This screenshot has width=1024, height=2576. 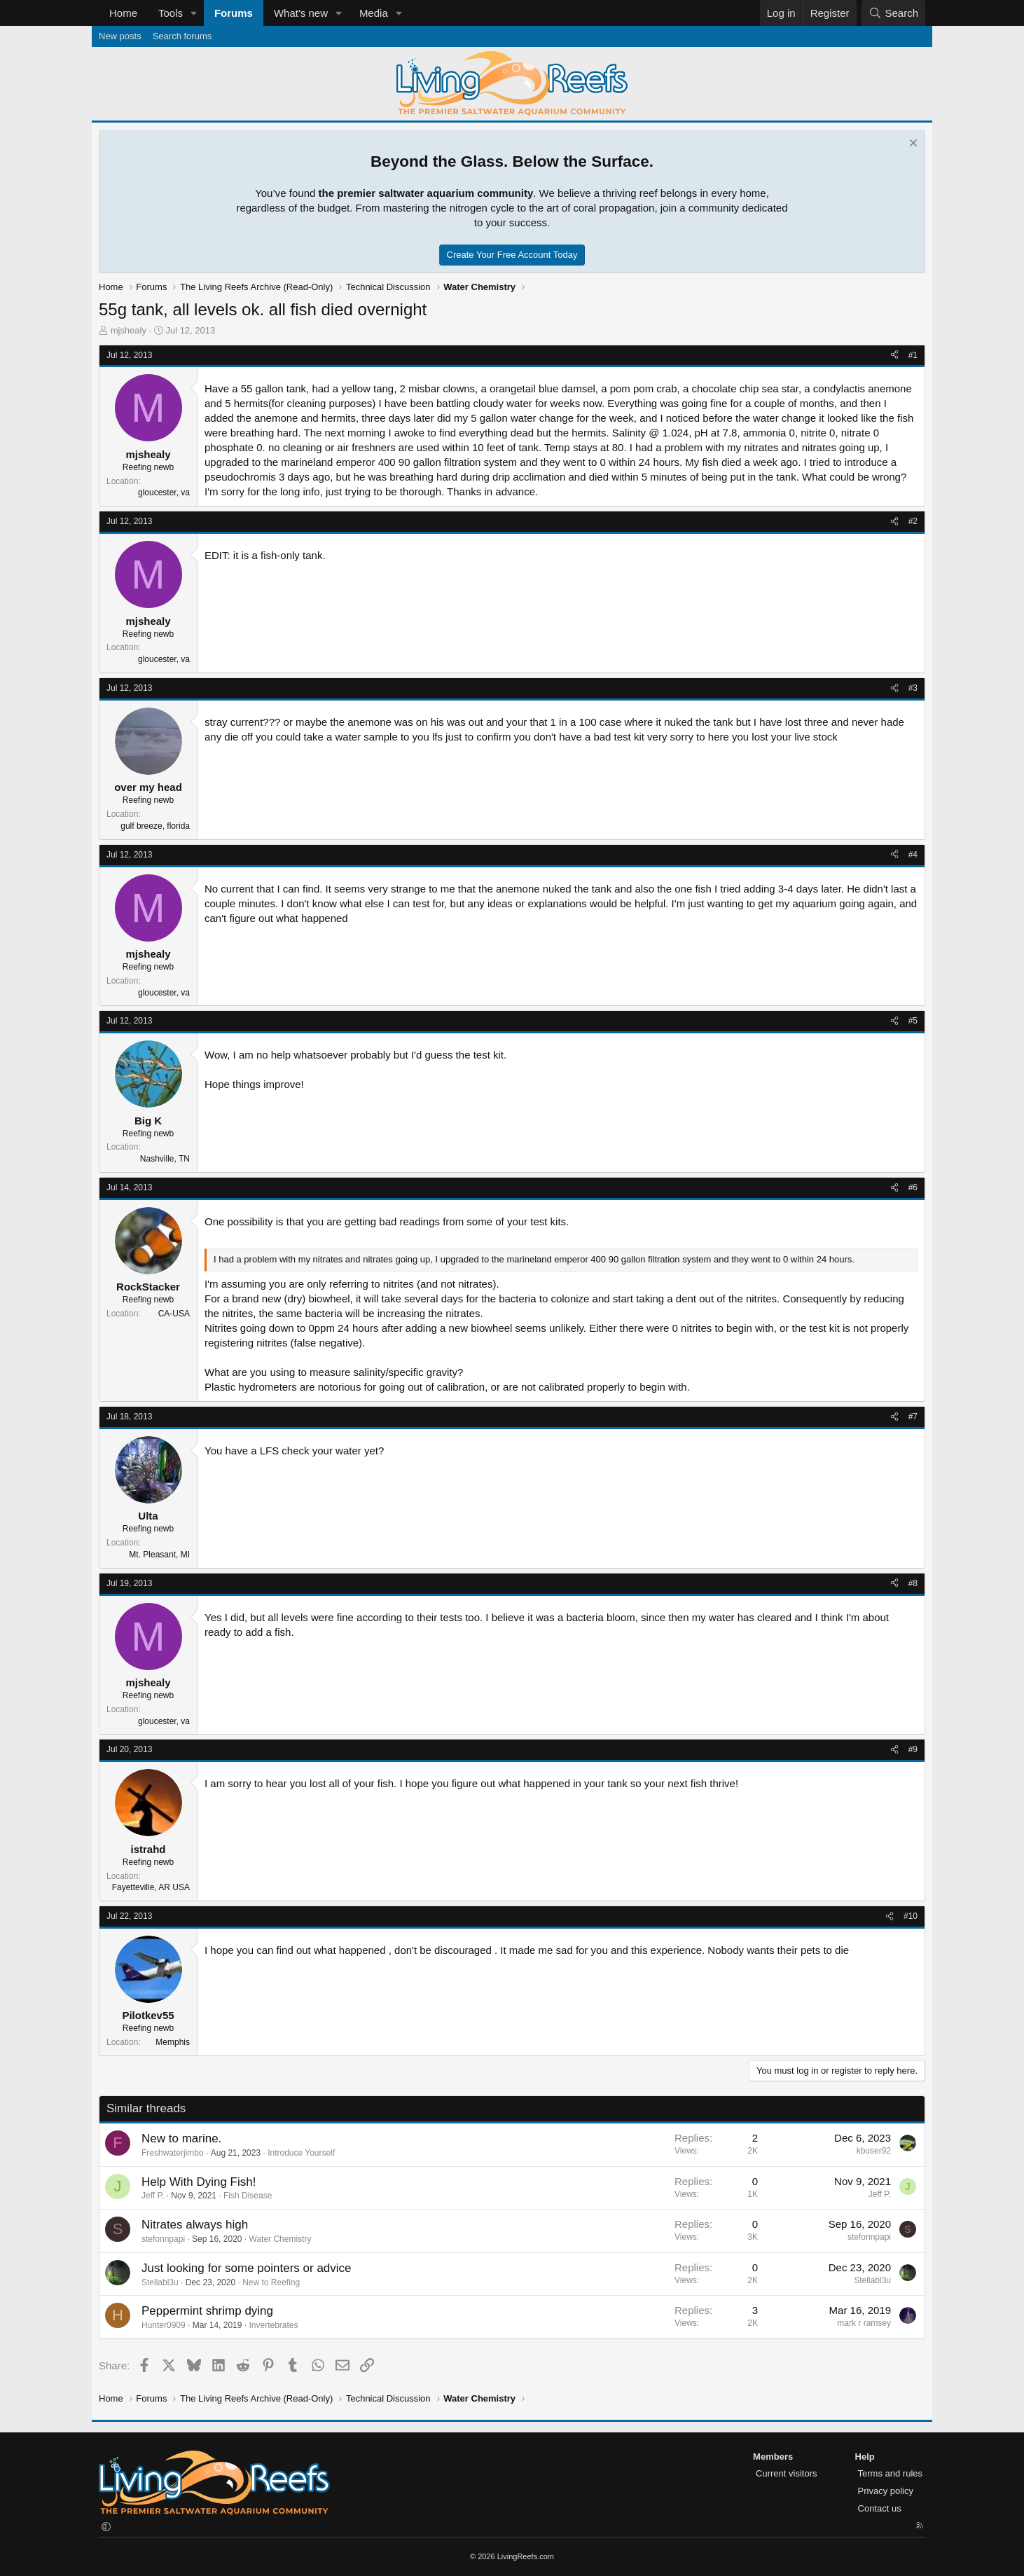 What do you see at coordinates (913, 1416) in the screenshot?
I see `#7` at bounding box center [913, 1416].